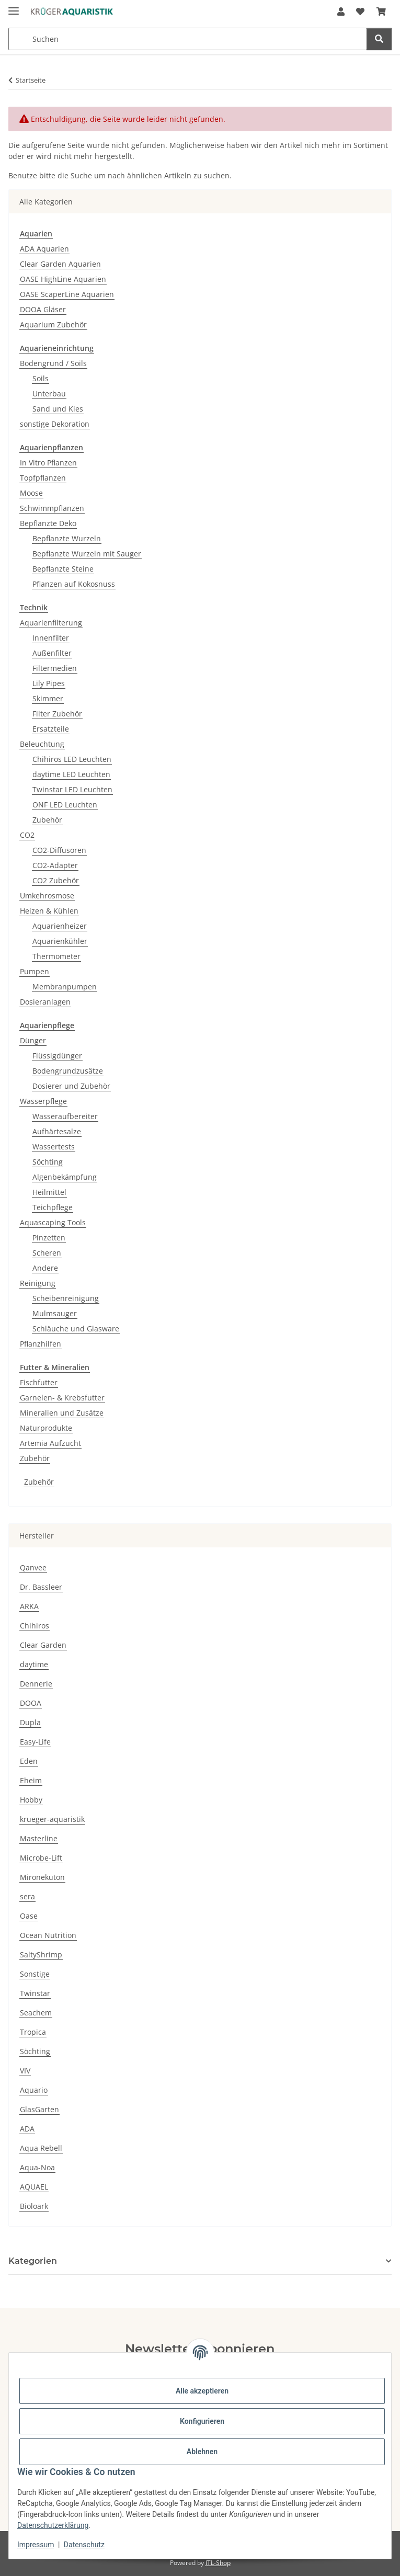 This screenshot has width=400, height=2576. I want to click on krueger-aquaristik, so click(52, 1819).